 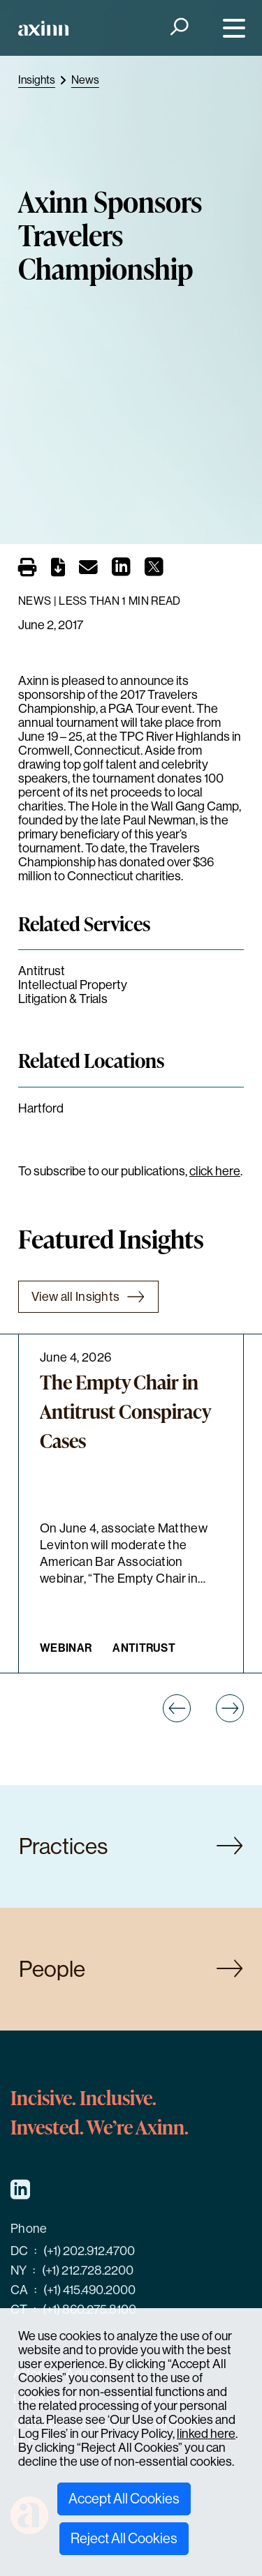 I want to click on Reject All Cookies, so click(x=124, y=2539).